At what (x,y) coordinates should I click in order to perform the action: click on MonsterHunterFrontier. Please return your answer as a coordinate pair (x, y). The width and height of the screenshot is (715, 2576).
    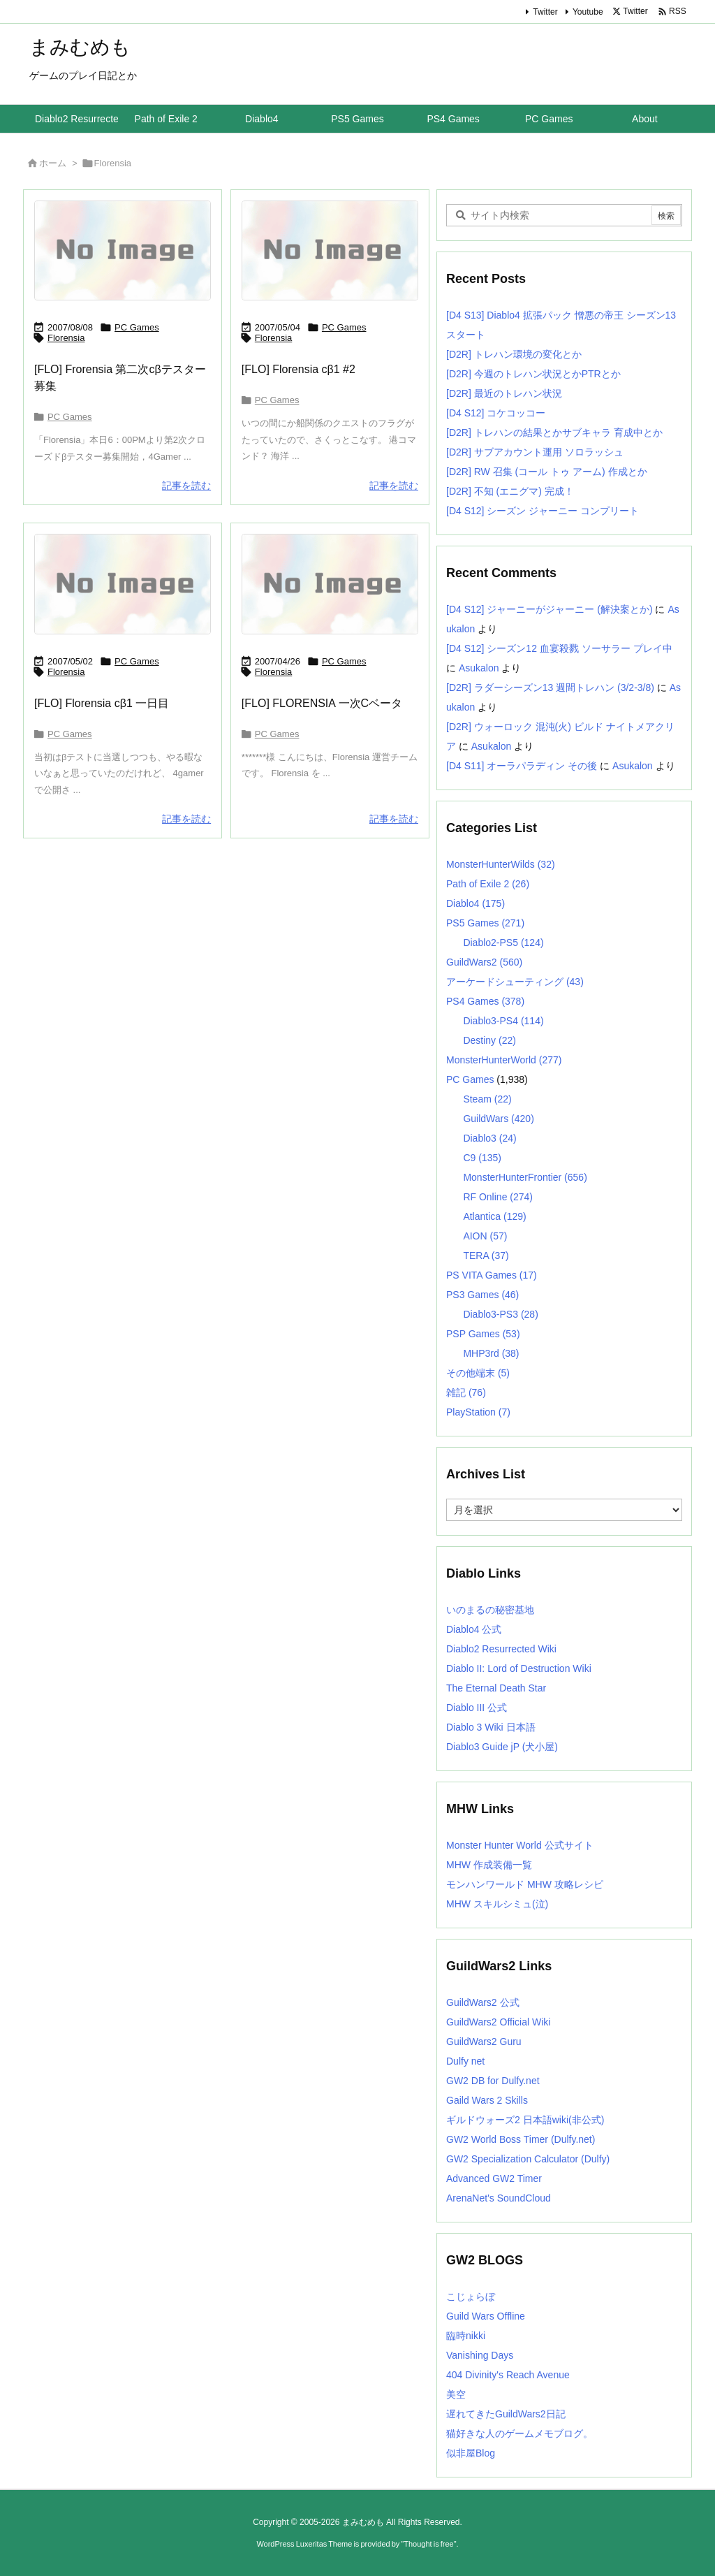
    Looking at the image, I should click on (525, 1177).